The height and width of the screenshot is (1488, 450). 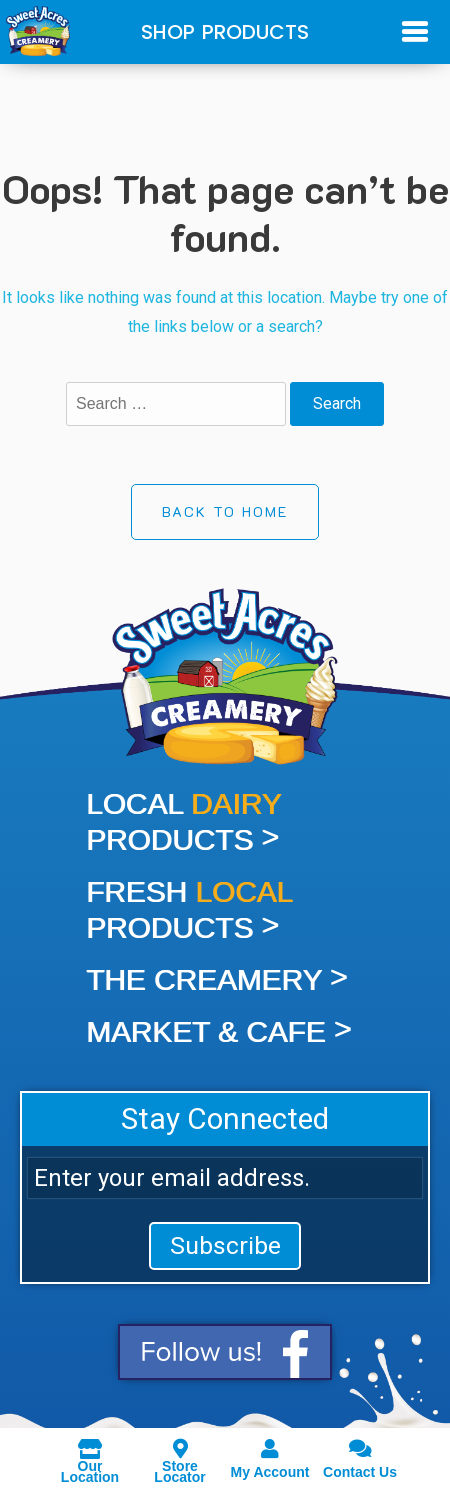 I want to click on Back to Home, so click(x=225, y=511).